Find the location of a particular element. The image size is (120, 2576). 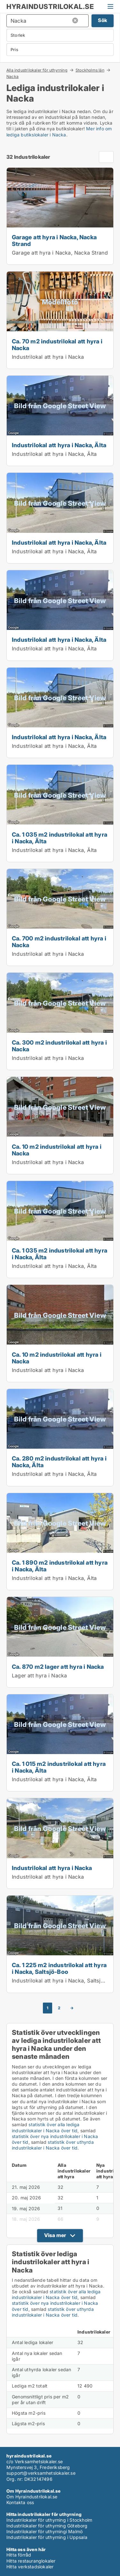

Mer info om lediga butikslokaler i Nacka is located at coordinates (59, 131).